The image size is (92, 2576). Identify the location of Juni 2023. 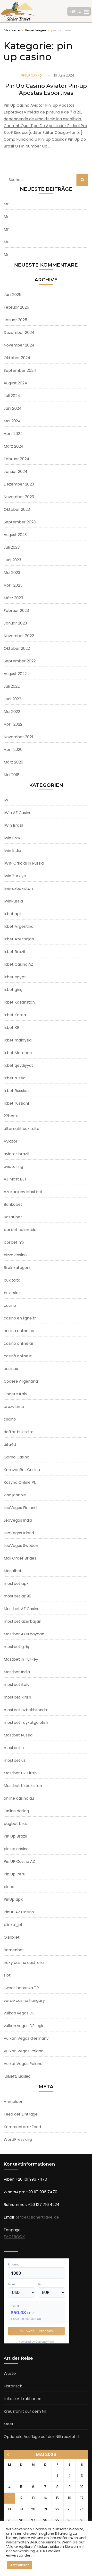
(12, 560).